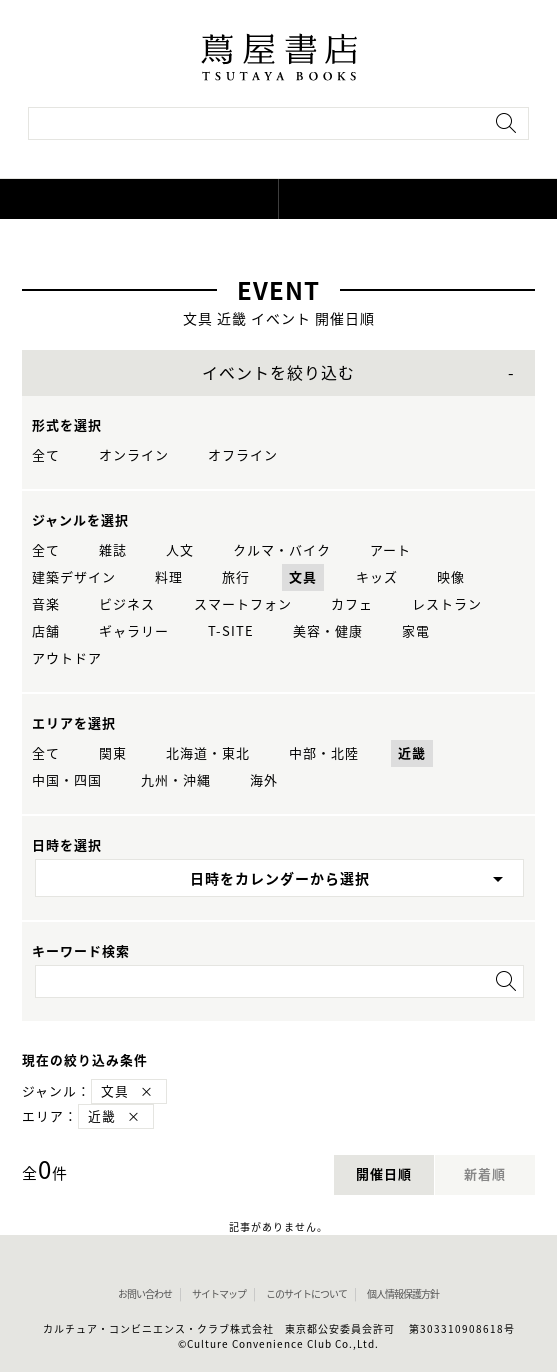 The height and width of the screenshot is (1372, 557). I want to click on 店舗, so click(46, 631).